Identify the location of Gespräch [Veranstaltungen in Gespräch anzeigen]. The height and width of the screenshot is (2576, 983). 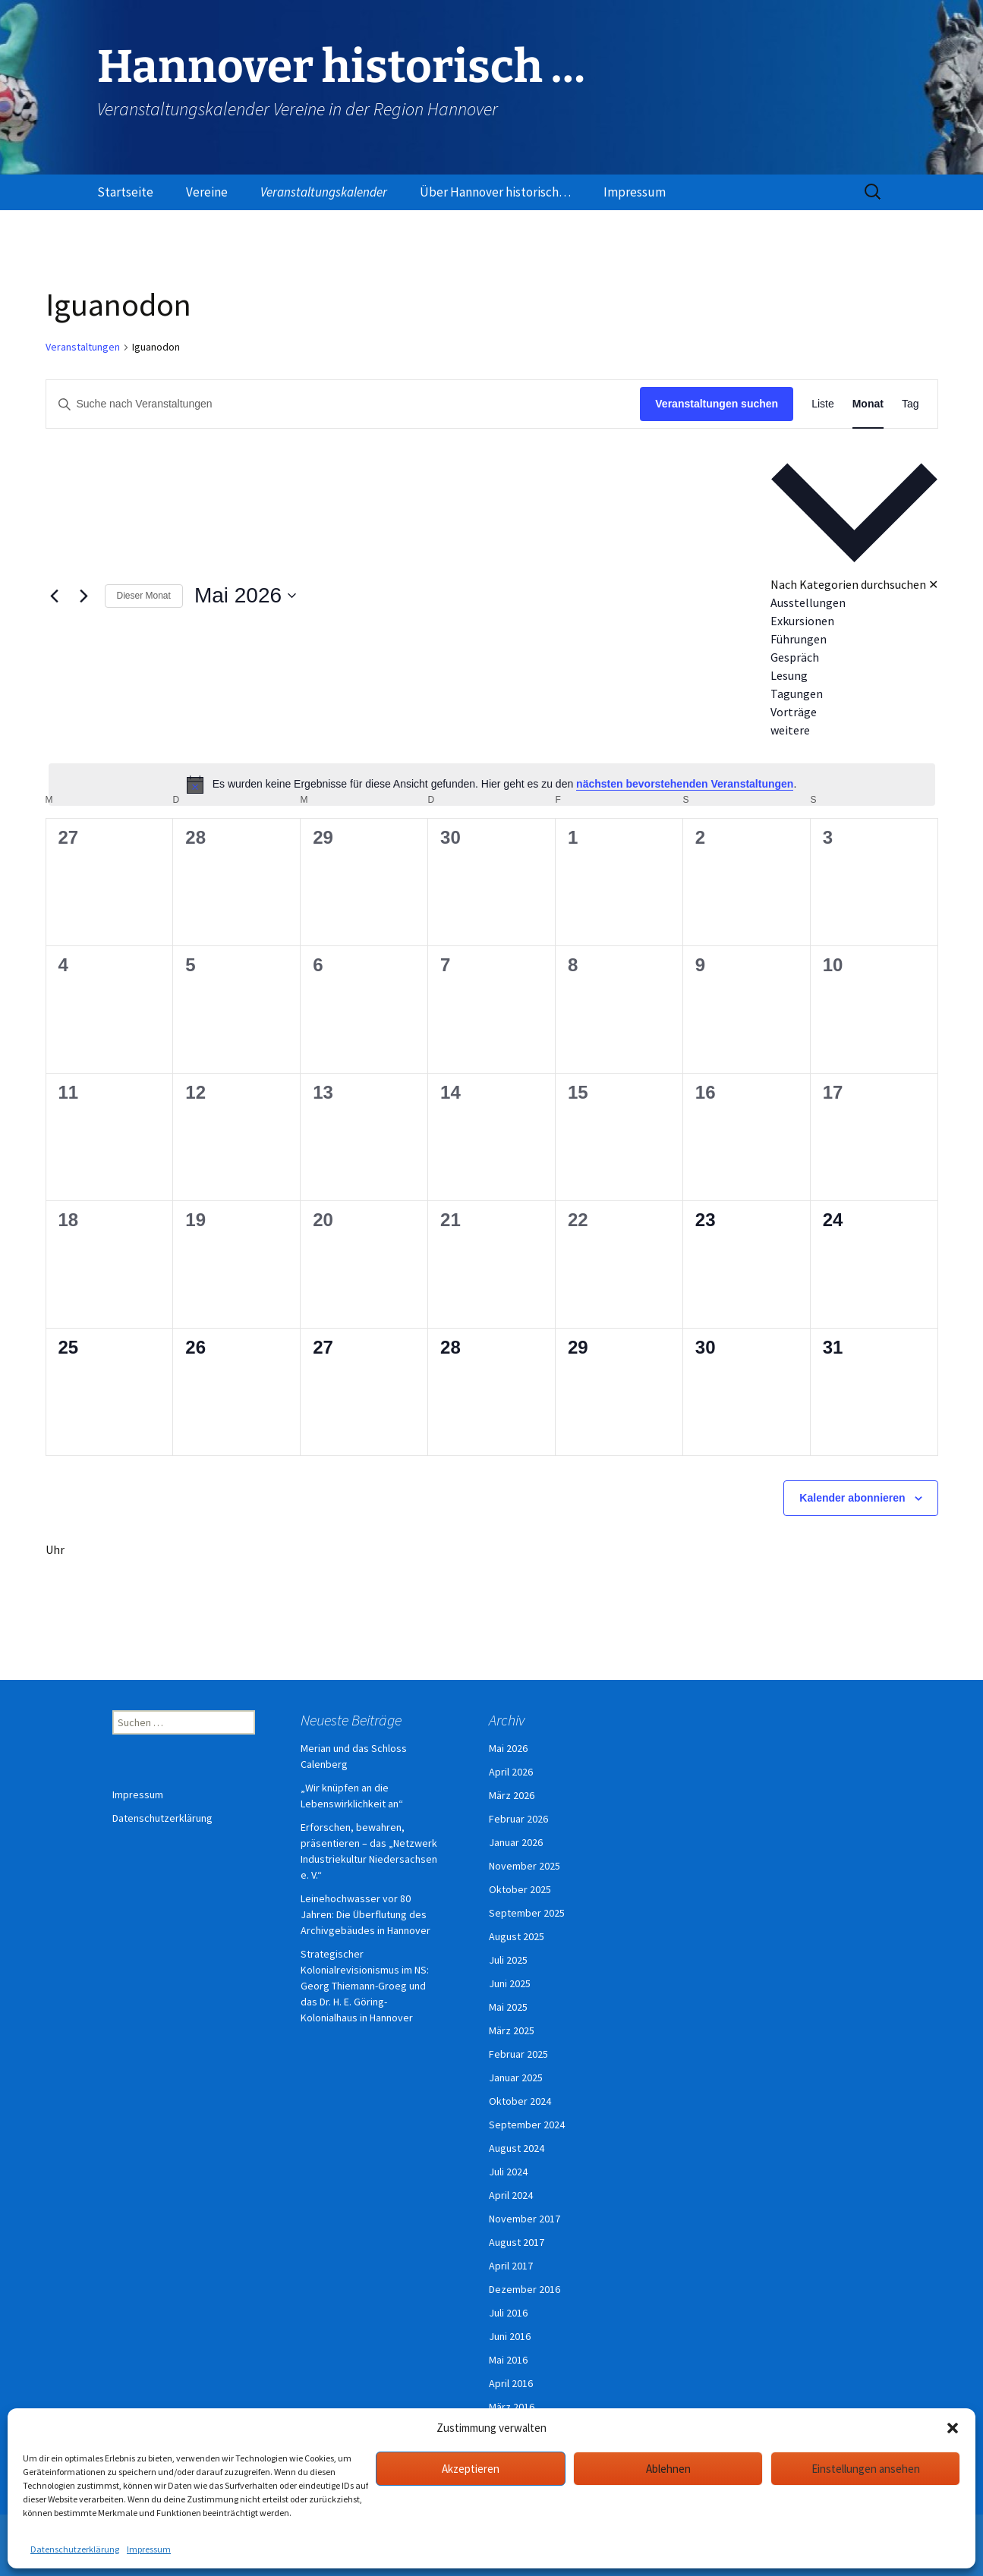
(794, 657).